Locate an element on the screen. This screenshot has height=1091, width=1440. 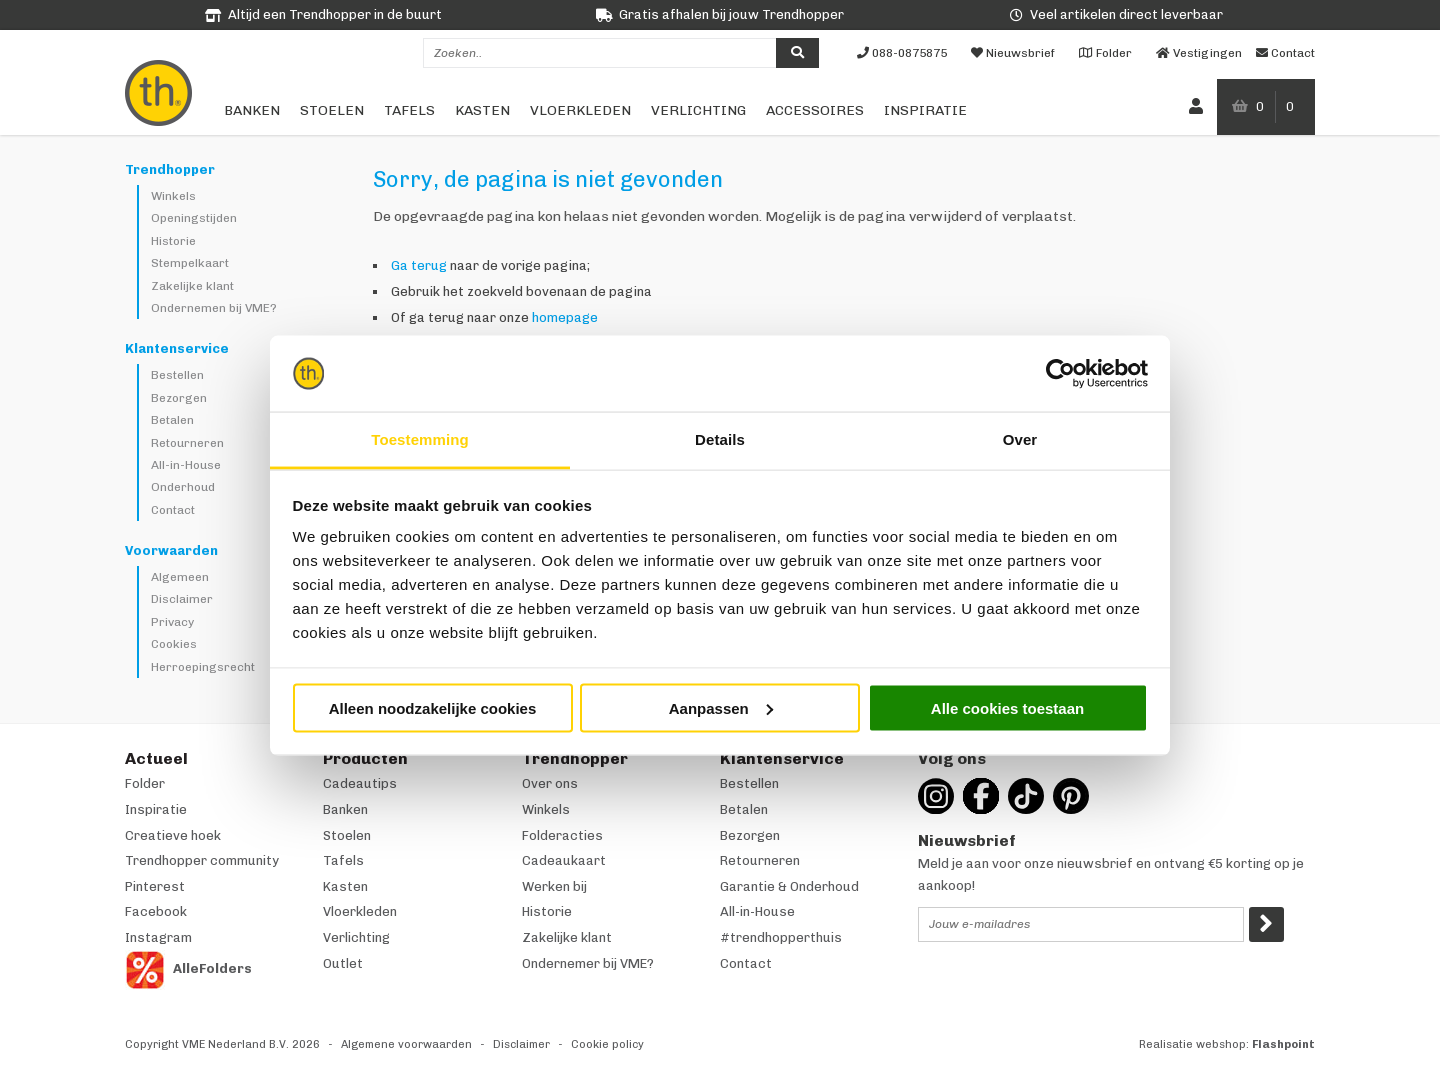
homepage is located at coordinates (565, 317).